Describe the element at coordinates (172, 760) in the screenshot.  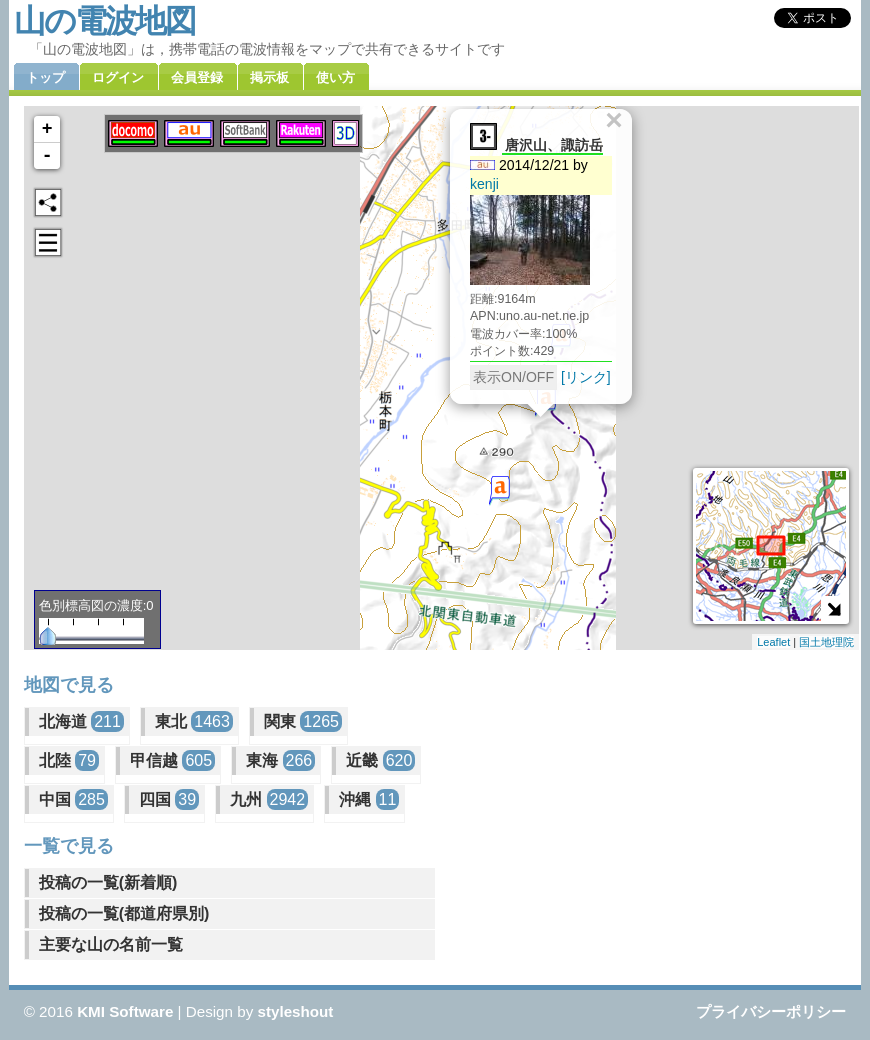
I see `甲信越` at that location.